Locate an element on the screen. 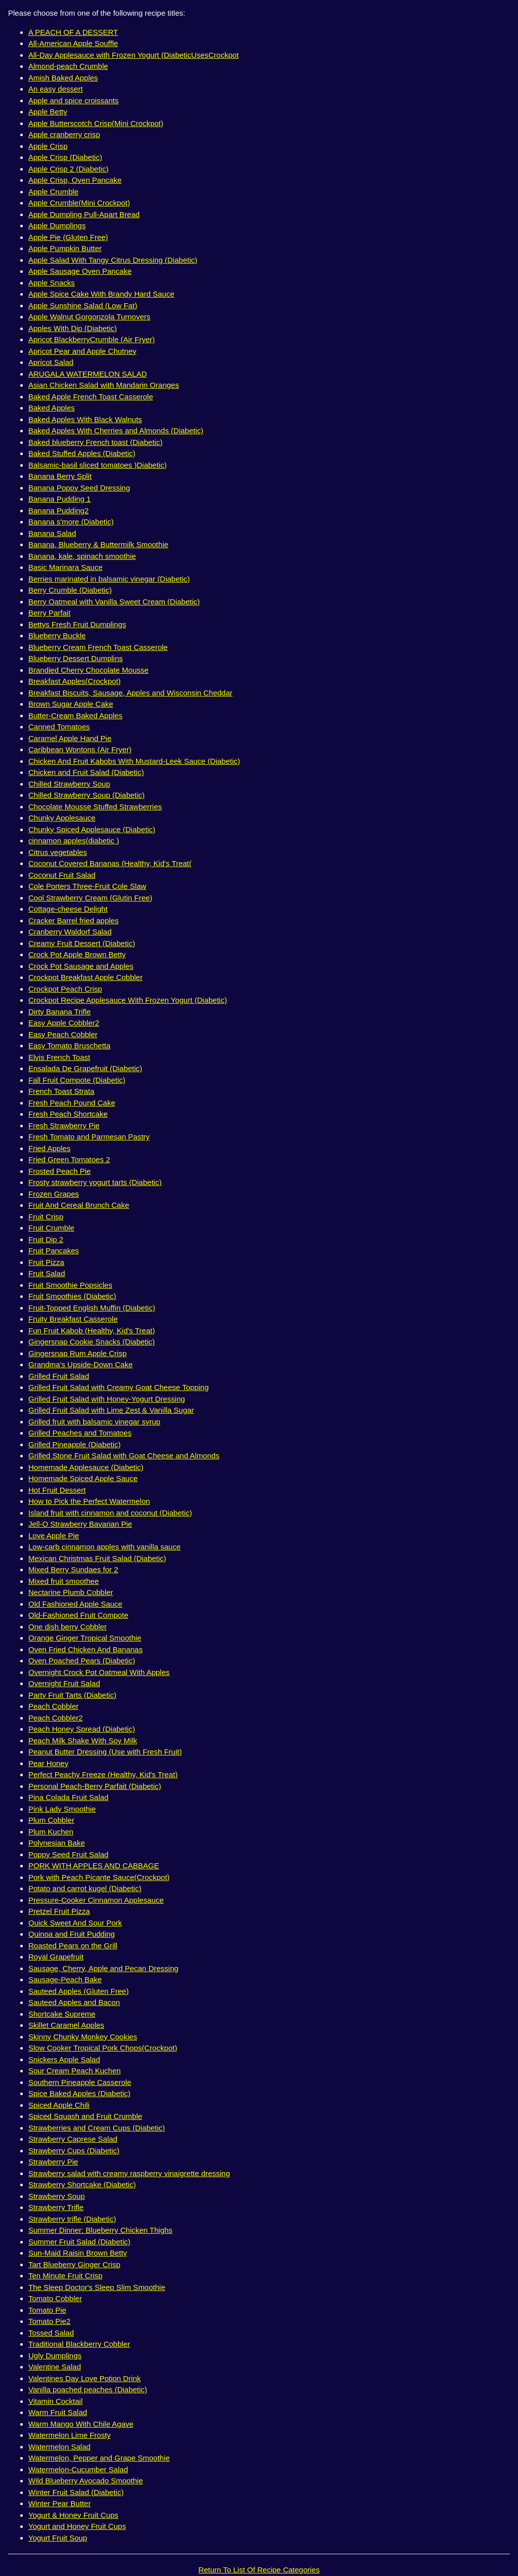 The image size is (518, 2576). Brown Sugar Apple Cake is located at coordinates (70, 704).